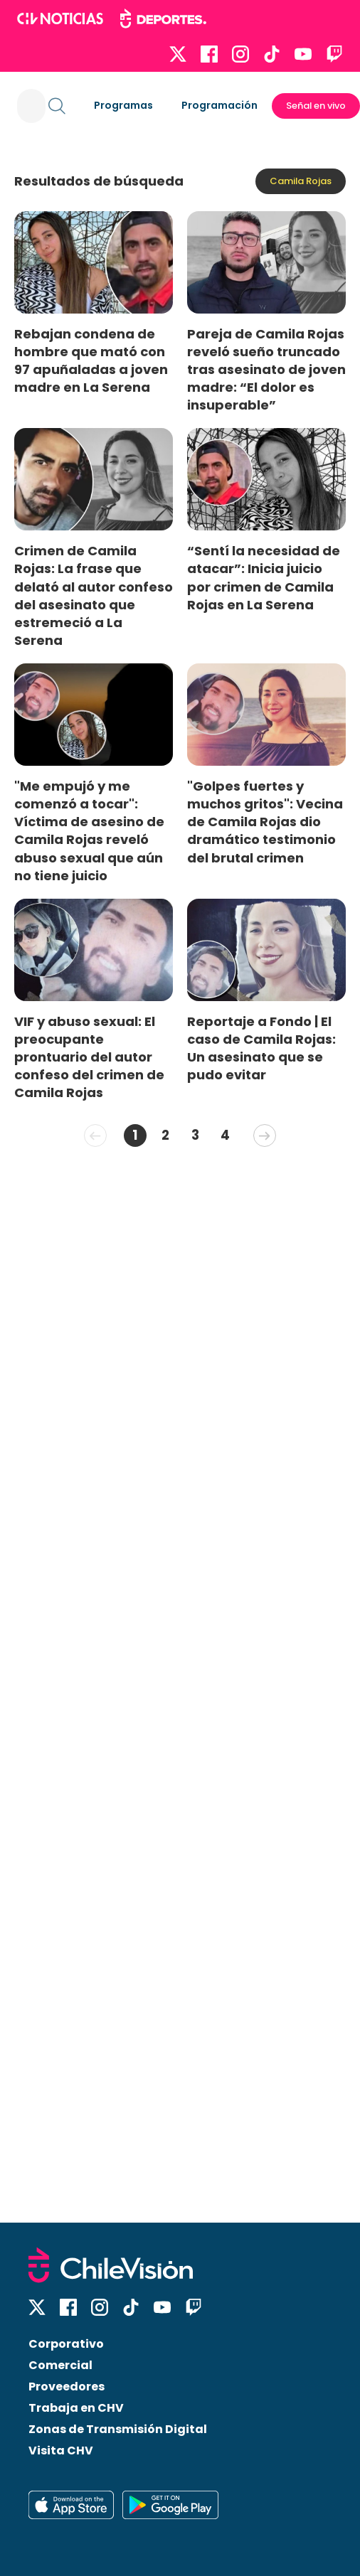 Image resolution: width=360 pixels, height=2576 pixels. Describe the element at coordinates (265, 822) in the screenshot. I see `"Golpes fuertes y muchos gritos": Vecina de Camila Rojas dio dramático testimonio del brutal crimen` at that location.